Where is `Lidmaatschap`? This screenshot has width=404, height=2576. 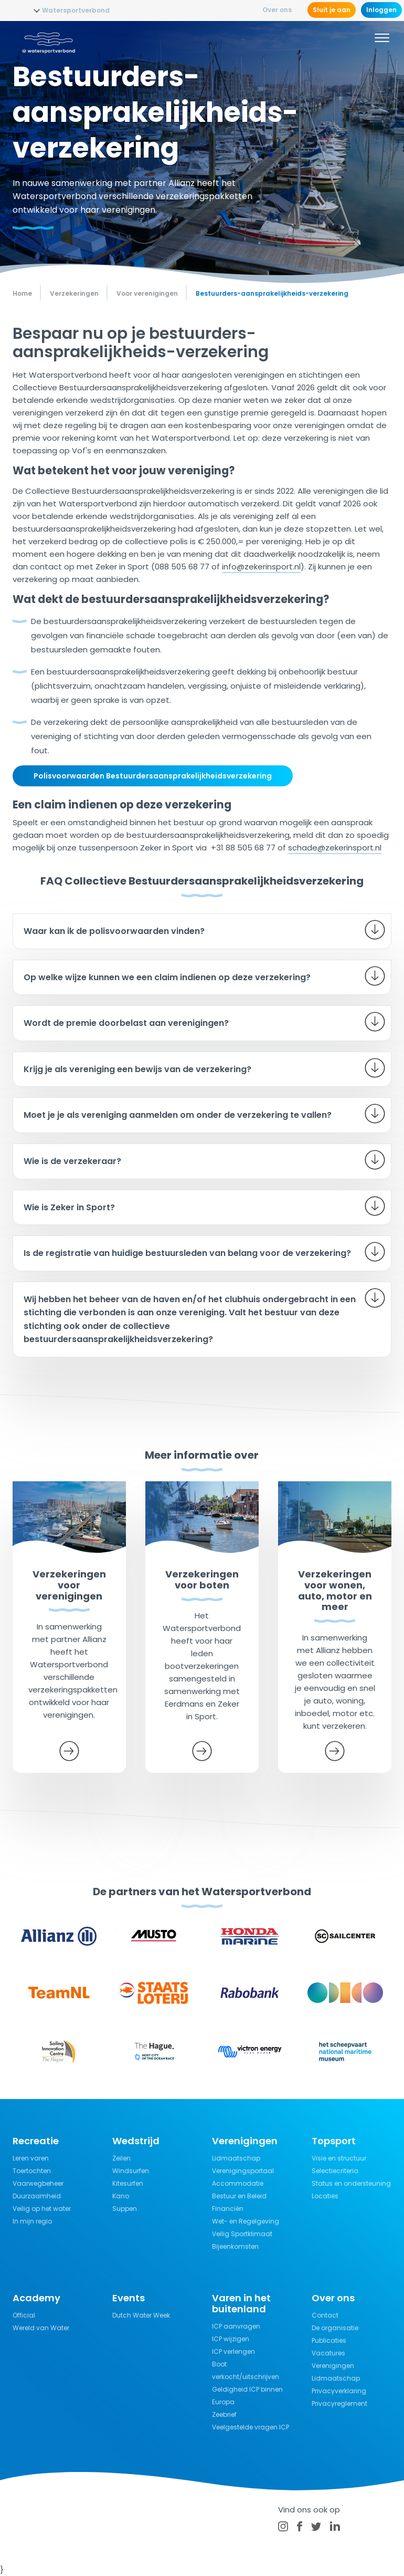 Lidmaatschap is located at coordinates (236, 2158).